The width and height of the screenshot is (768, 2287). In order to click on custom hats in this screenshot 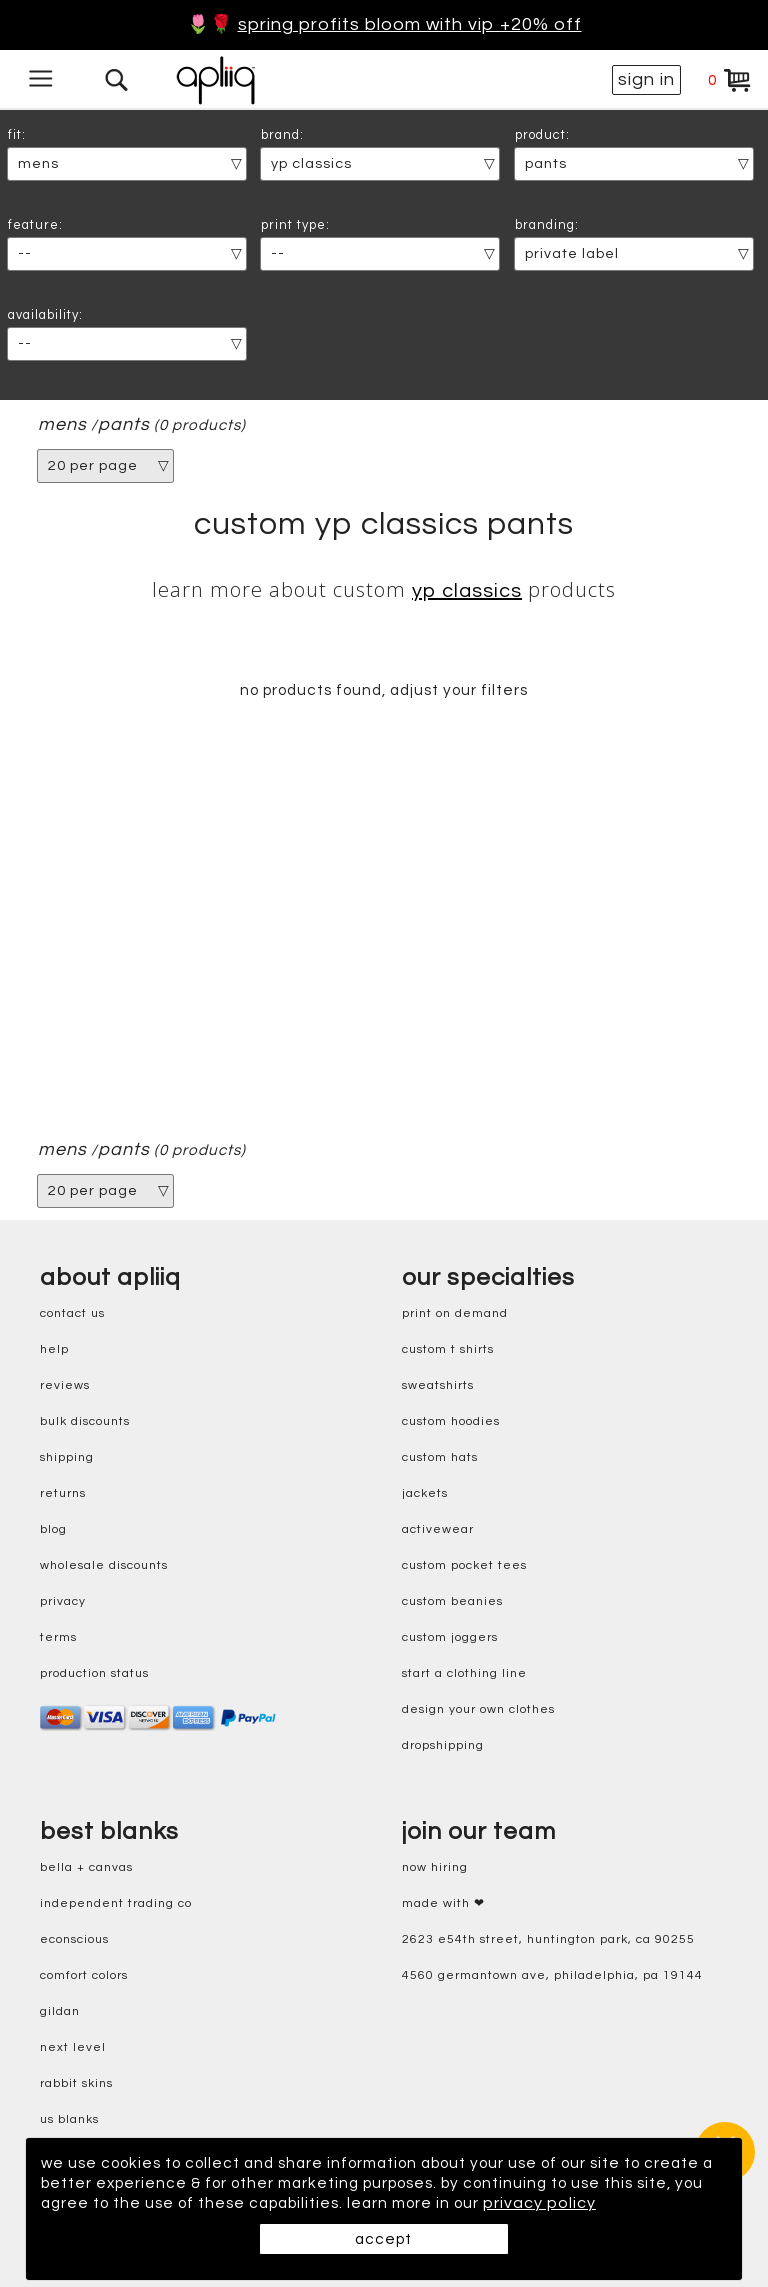, I will do `click(440, 1458)`.